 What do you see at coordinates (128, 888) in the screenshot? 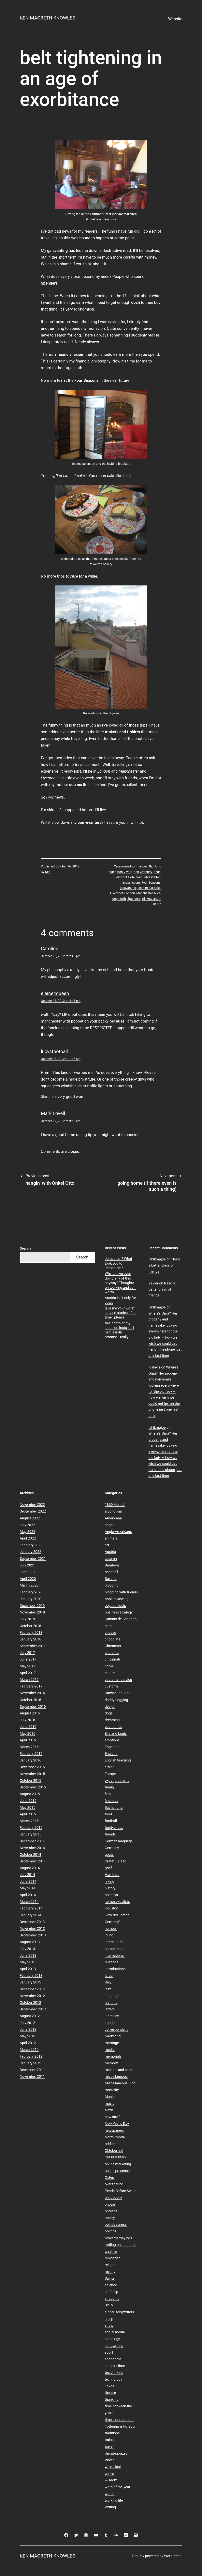
I see `galavanting` at bounding box center [128, 888].